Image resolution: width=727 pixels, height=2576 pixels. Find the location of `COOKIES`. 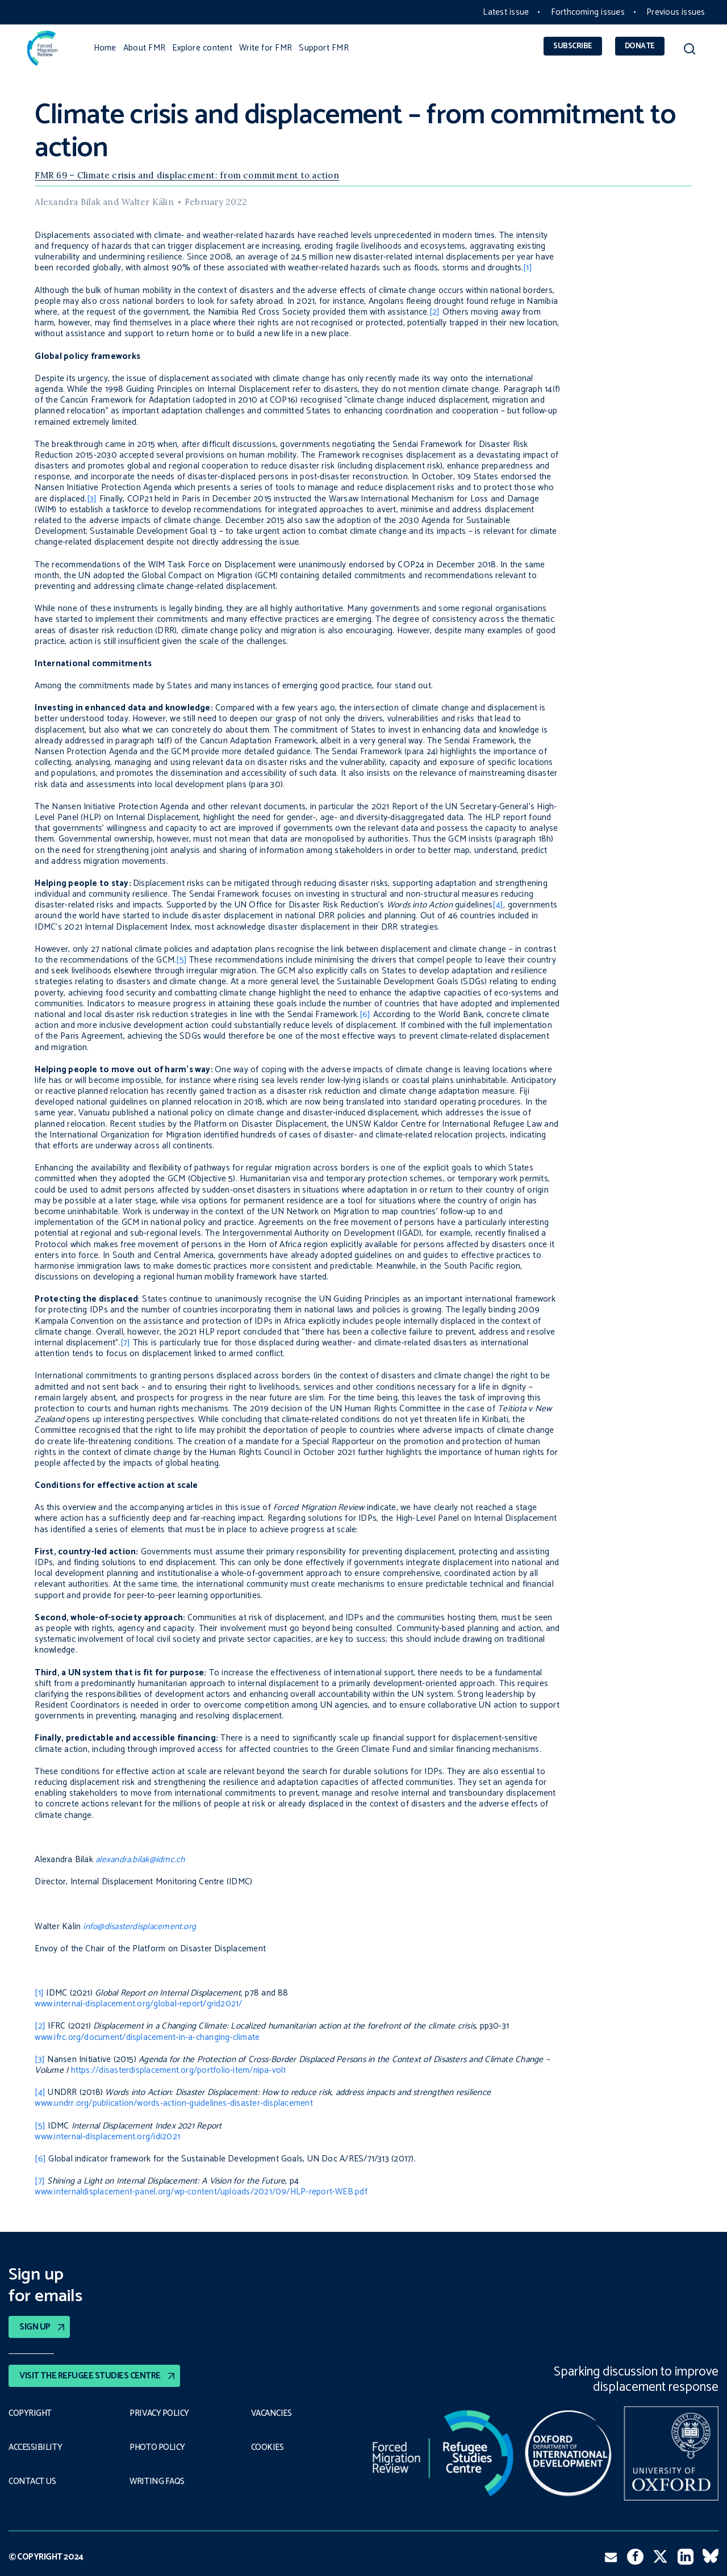

COOKIES is located at coordinates (268, 2447).